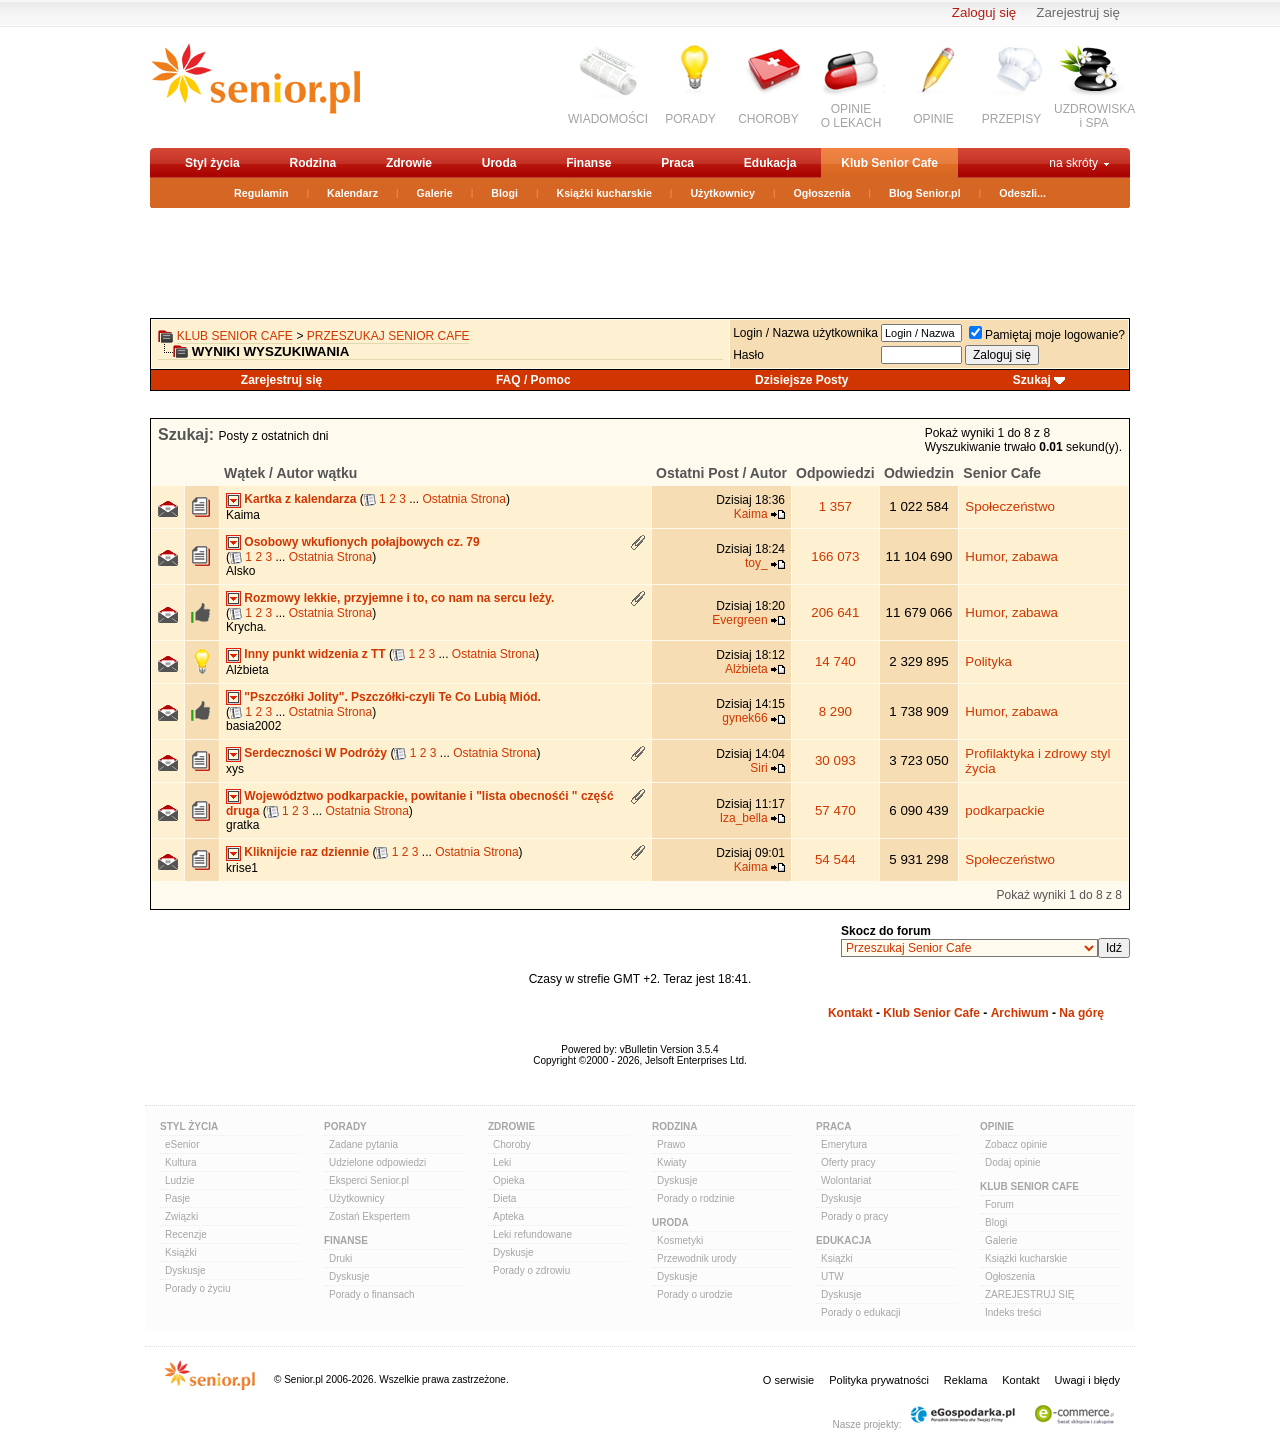 Image resolution: width=1280 pixels, height=1455 pixels. Describe the element at coordinates (1011, 556) in the screenshot. I see `Humor, zabawa` at that location.